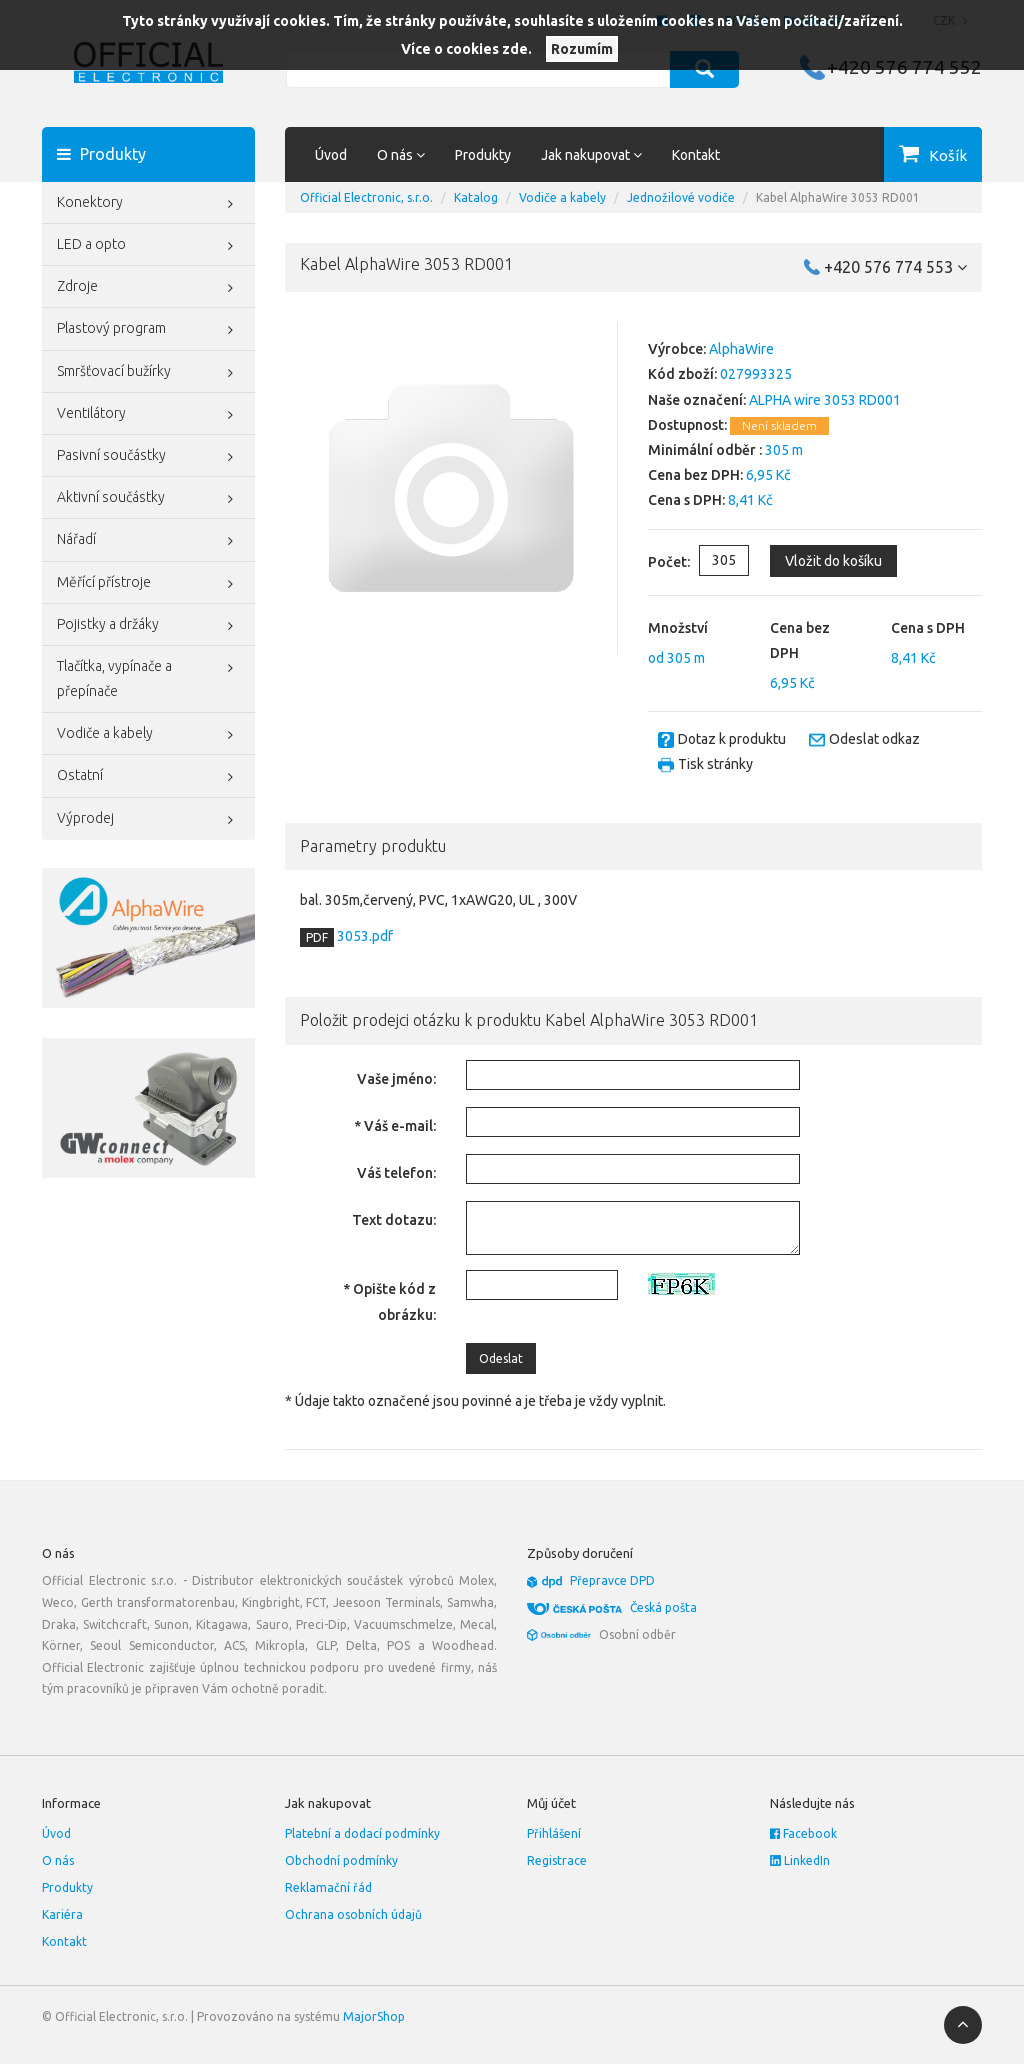 This screenshot has width=1024, height=2064. What do you see at coordinates (466, 49) in the screenshot?
I see `Více o cookies zde.` at bounding box center [466, 49].